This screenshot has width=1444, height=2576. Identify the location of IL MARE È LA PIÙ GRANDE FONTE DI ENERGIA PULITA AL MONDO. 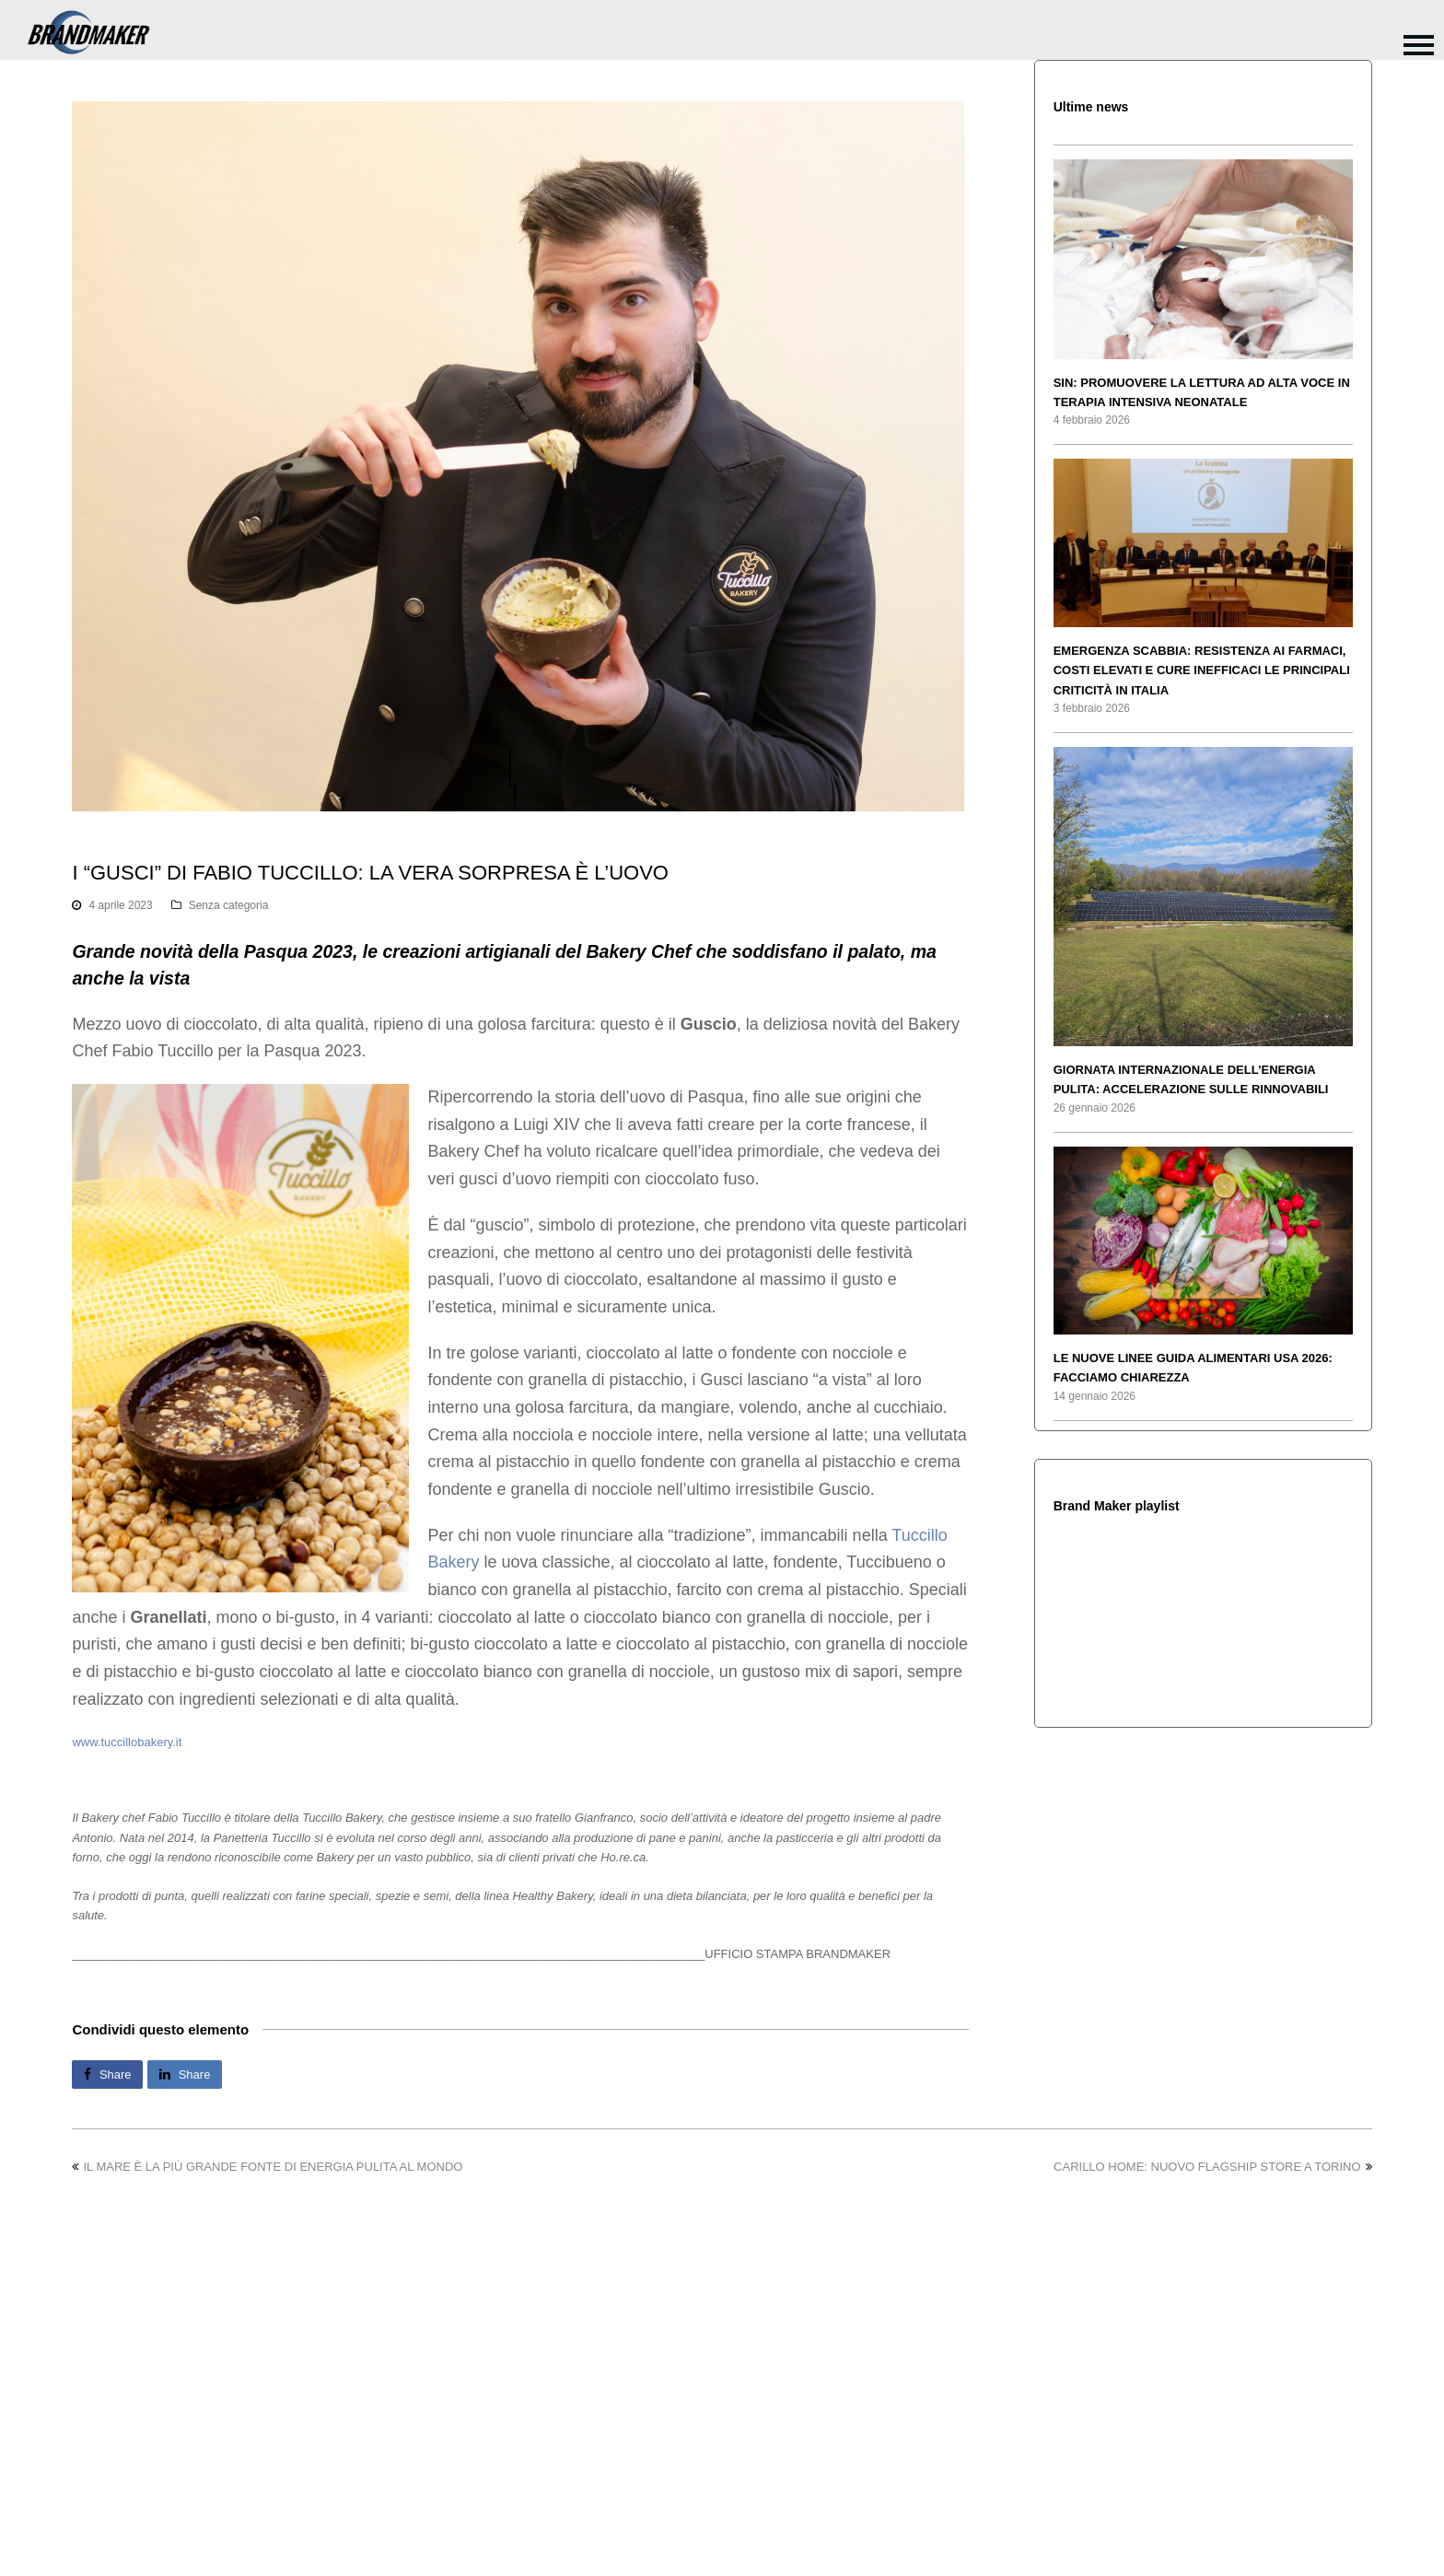
(267, 2167).